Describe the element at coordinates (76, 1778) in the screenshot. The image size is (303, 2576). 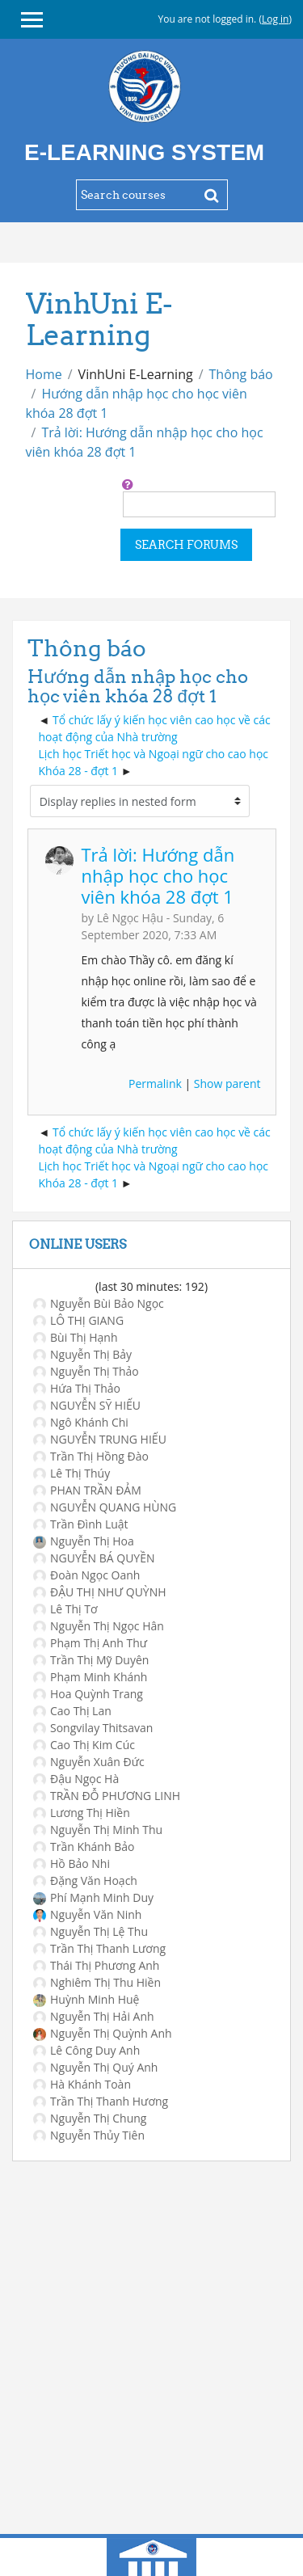
I see `Đậu Ngọc Hà` at that location.